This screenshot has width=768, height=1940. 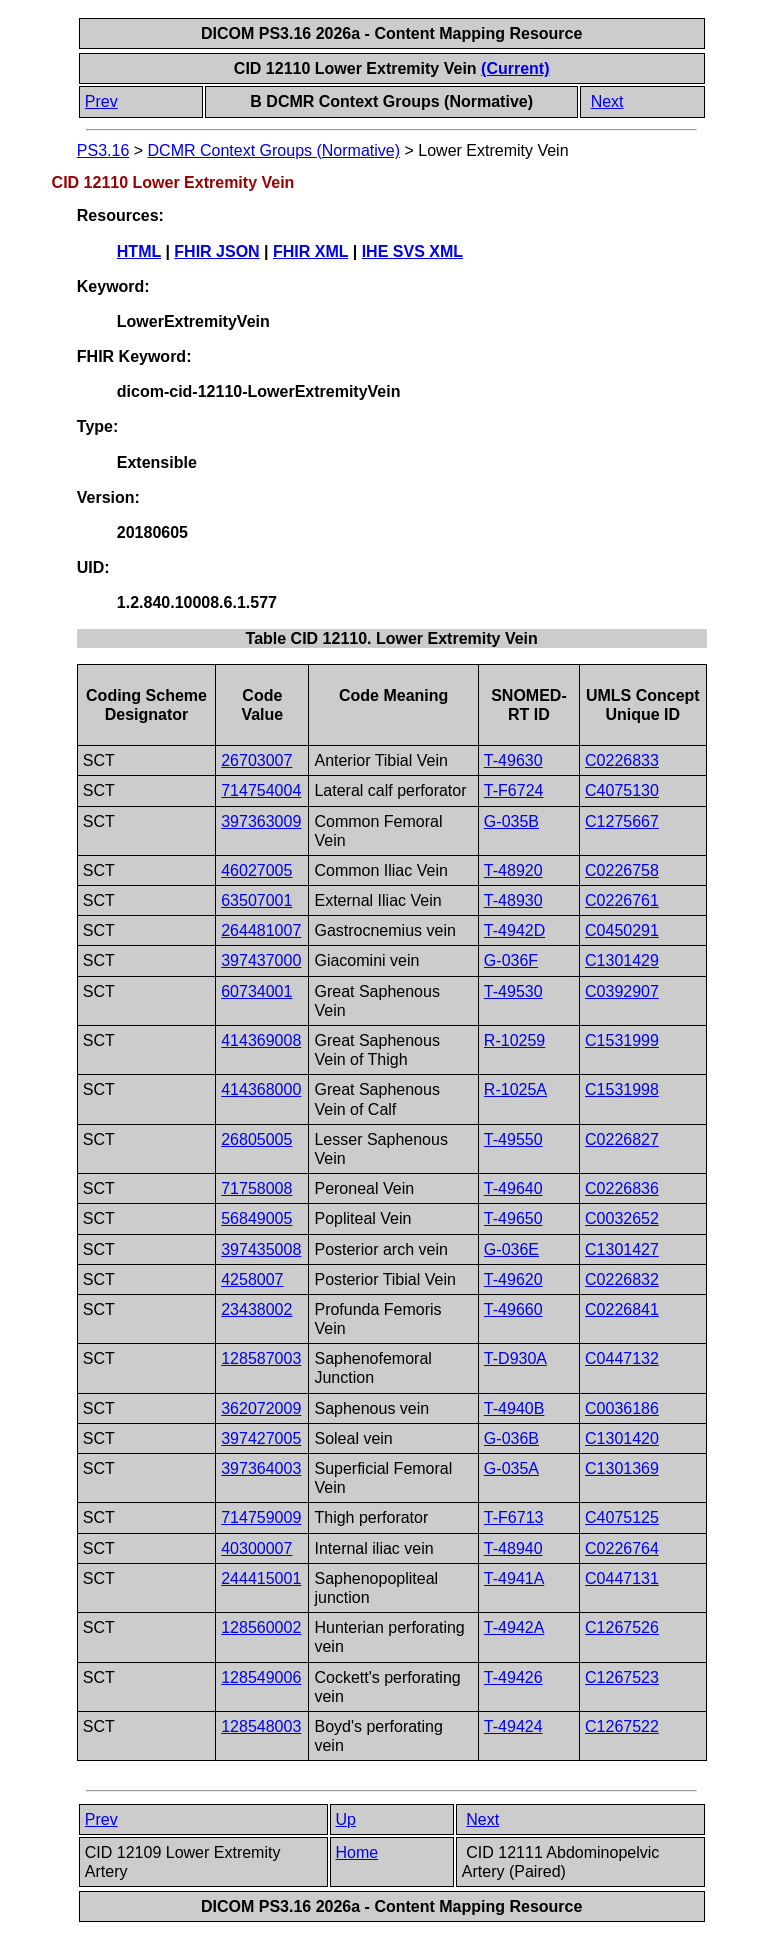 What do you see at coordinates (261, 1040) in the screenshot?
I see `414369008` at bounding box center [261, 1040].